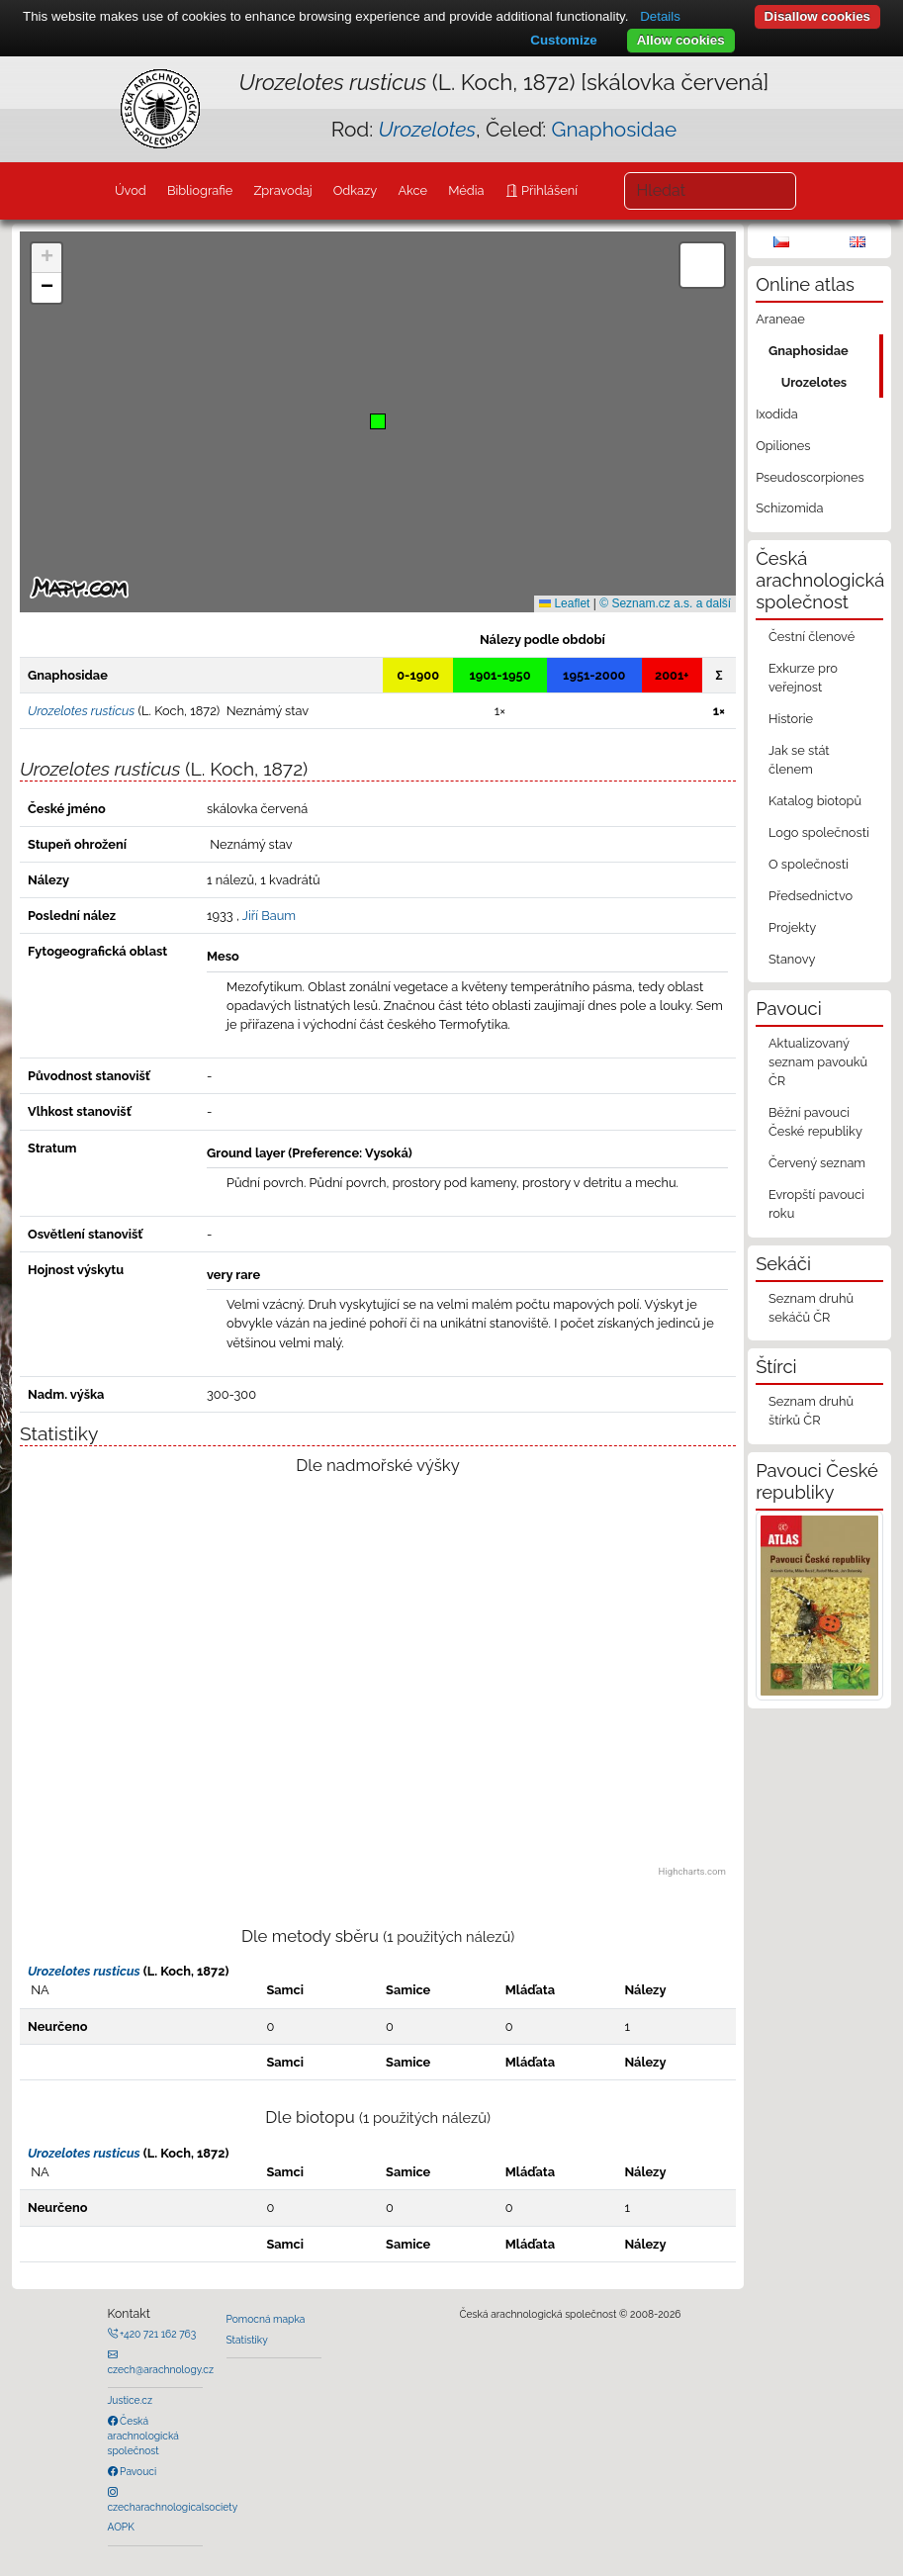  I want to click on Čestní členové, so click(811, 636).